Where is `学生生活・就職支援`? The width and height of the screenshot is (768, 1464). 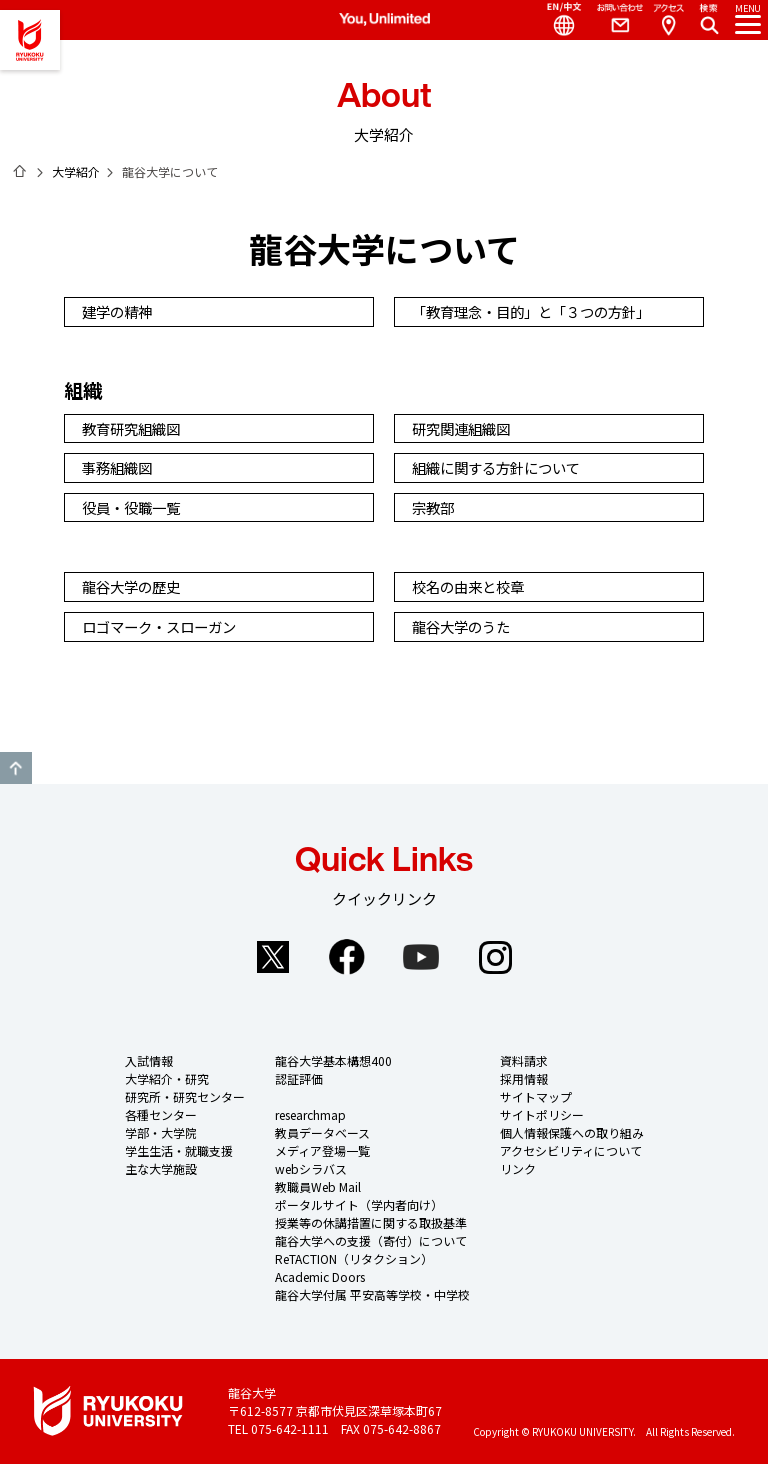
学生生活・就職支援 is located at coordinates (179, 1150).